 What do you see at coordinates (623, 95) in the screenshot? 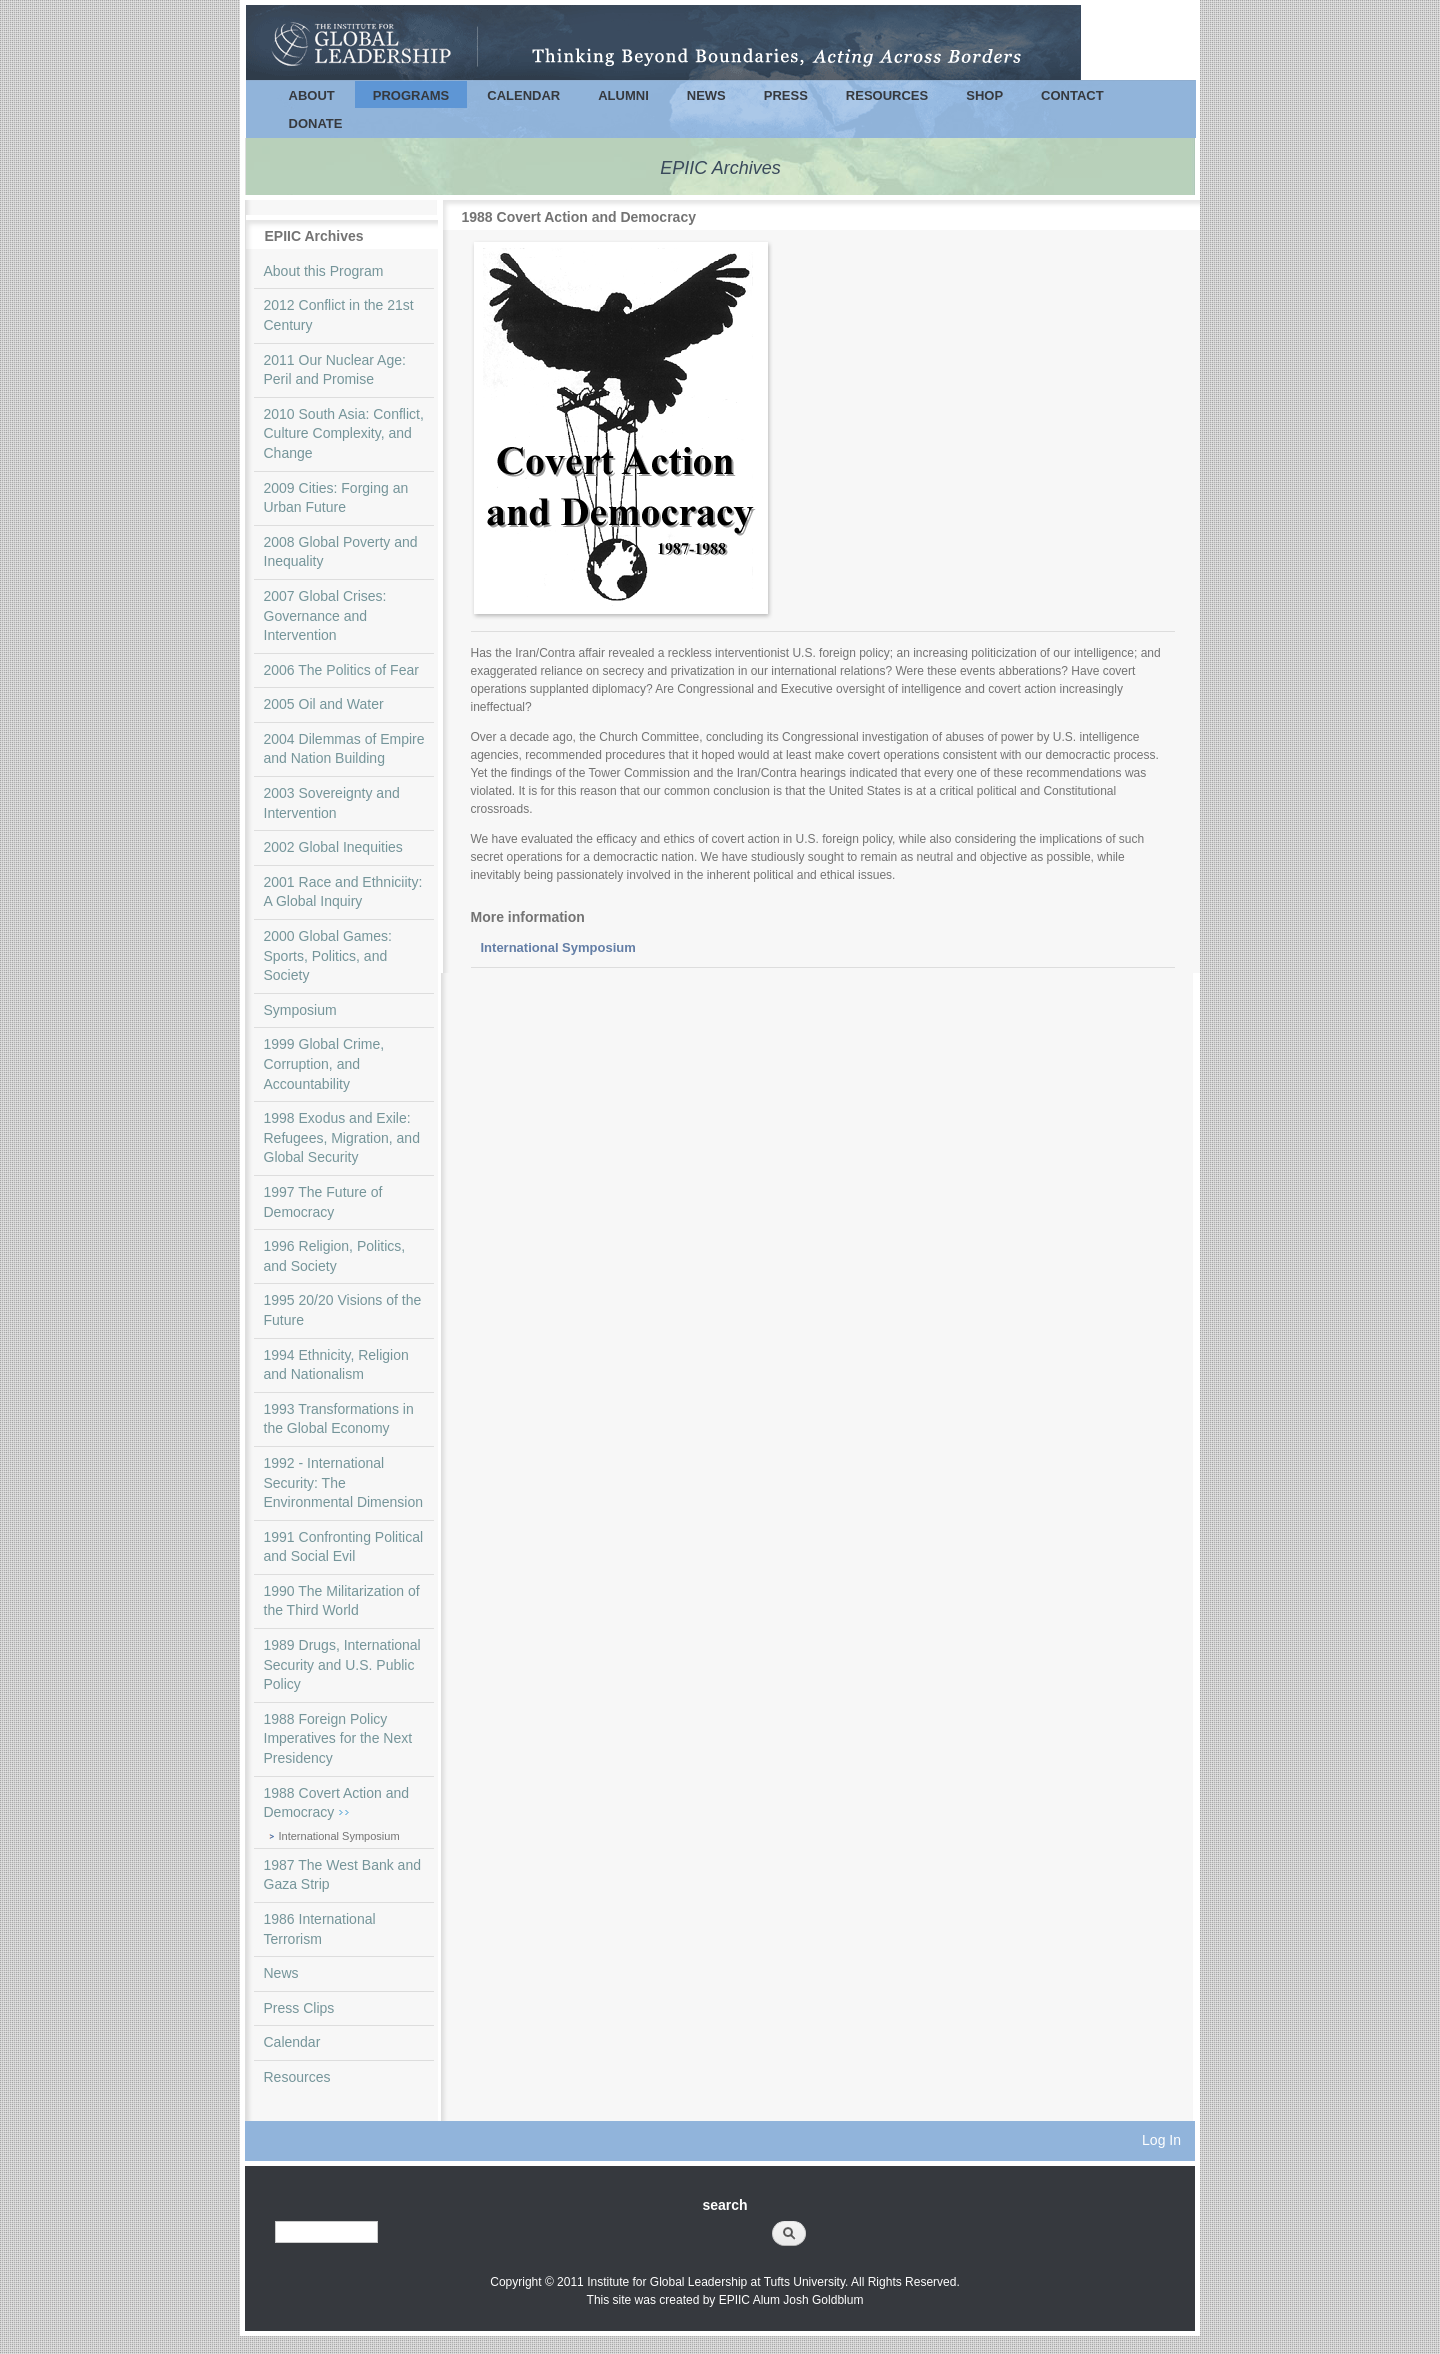
I see `Alumni` at bounding box center [623, 95].